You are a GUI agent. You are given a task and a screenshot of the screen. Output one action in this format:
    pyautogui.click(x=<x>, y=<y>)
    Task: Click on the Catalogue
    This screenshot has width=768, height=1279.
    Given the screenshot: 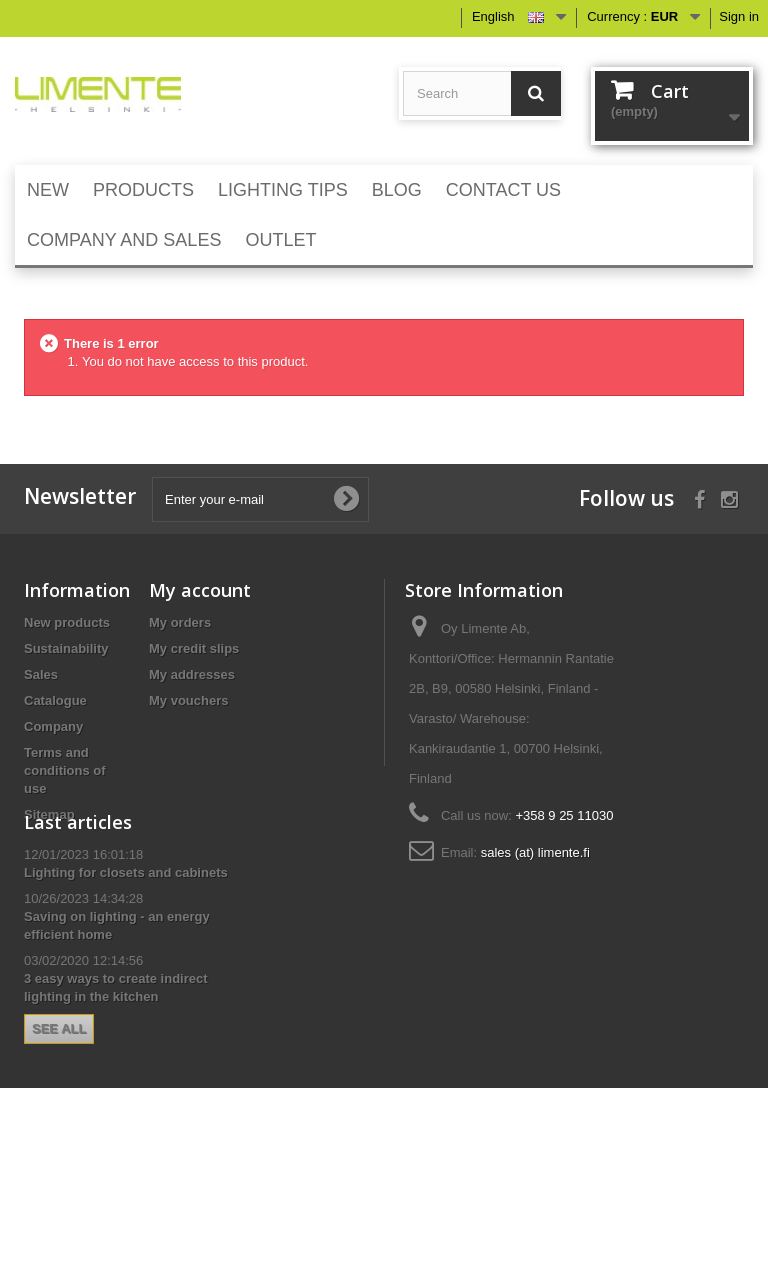 What is the action you would take?
    pyautogui.click(x=55, y=700)
    